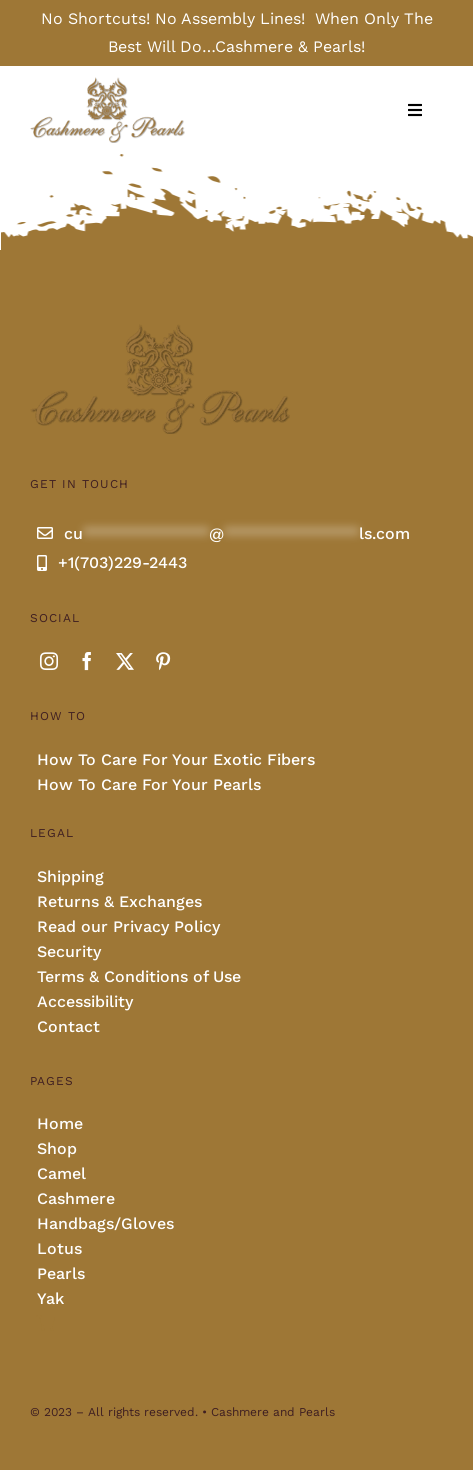  I want to click on [facebook], so click(87, 661).